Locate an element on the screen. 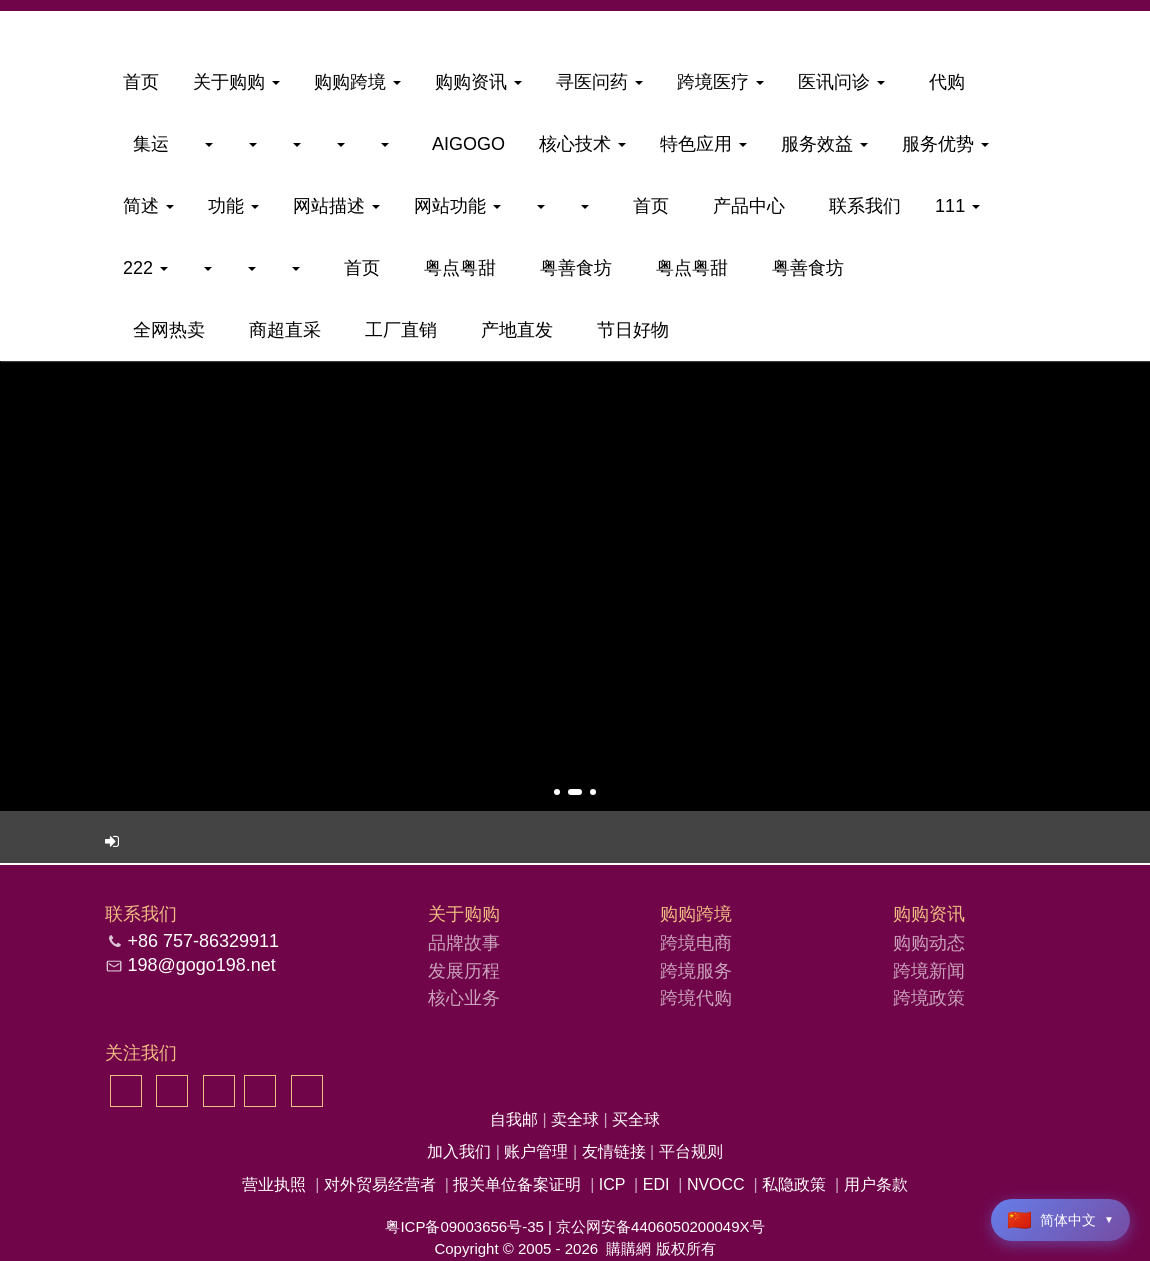  商超直采 is located at coordinates (280, 330).